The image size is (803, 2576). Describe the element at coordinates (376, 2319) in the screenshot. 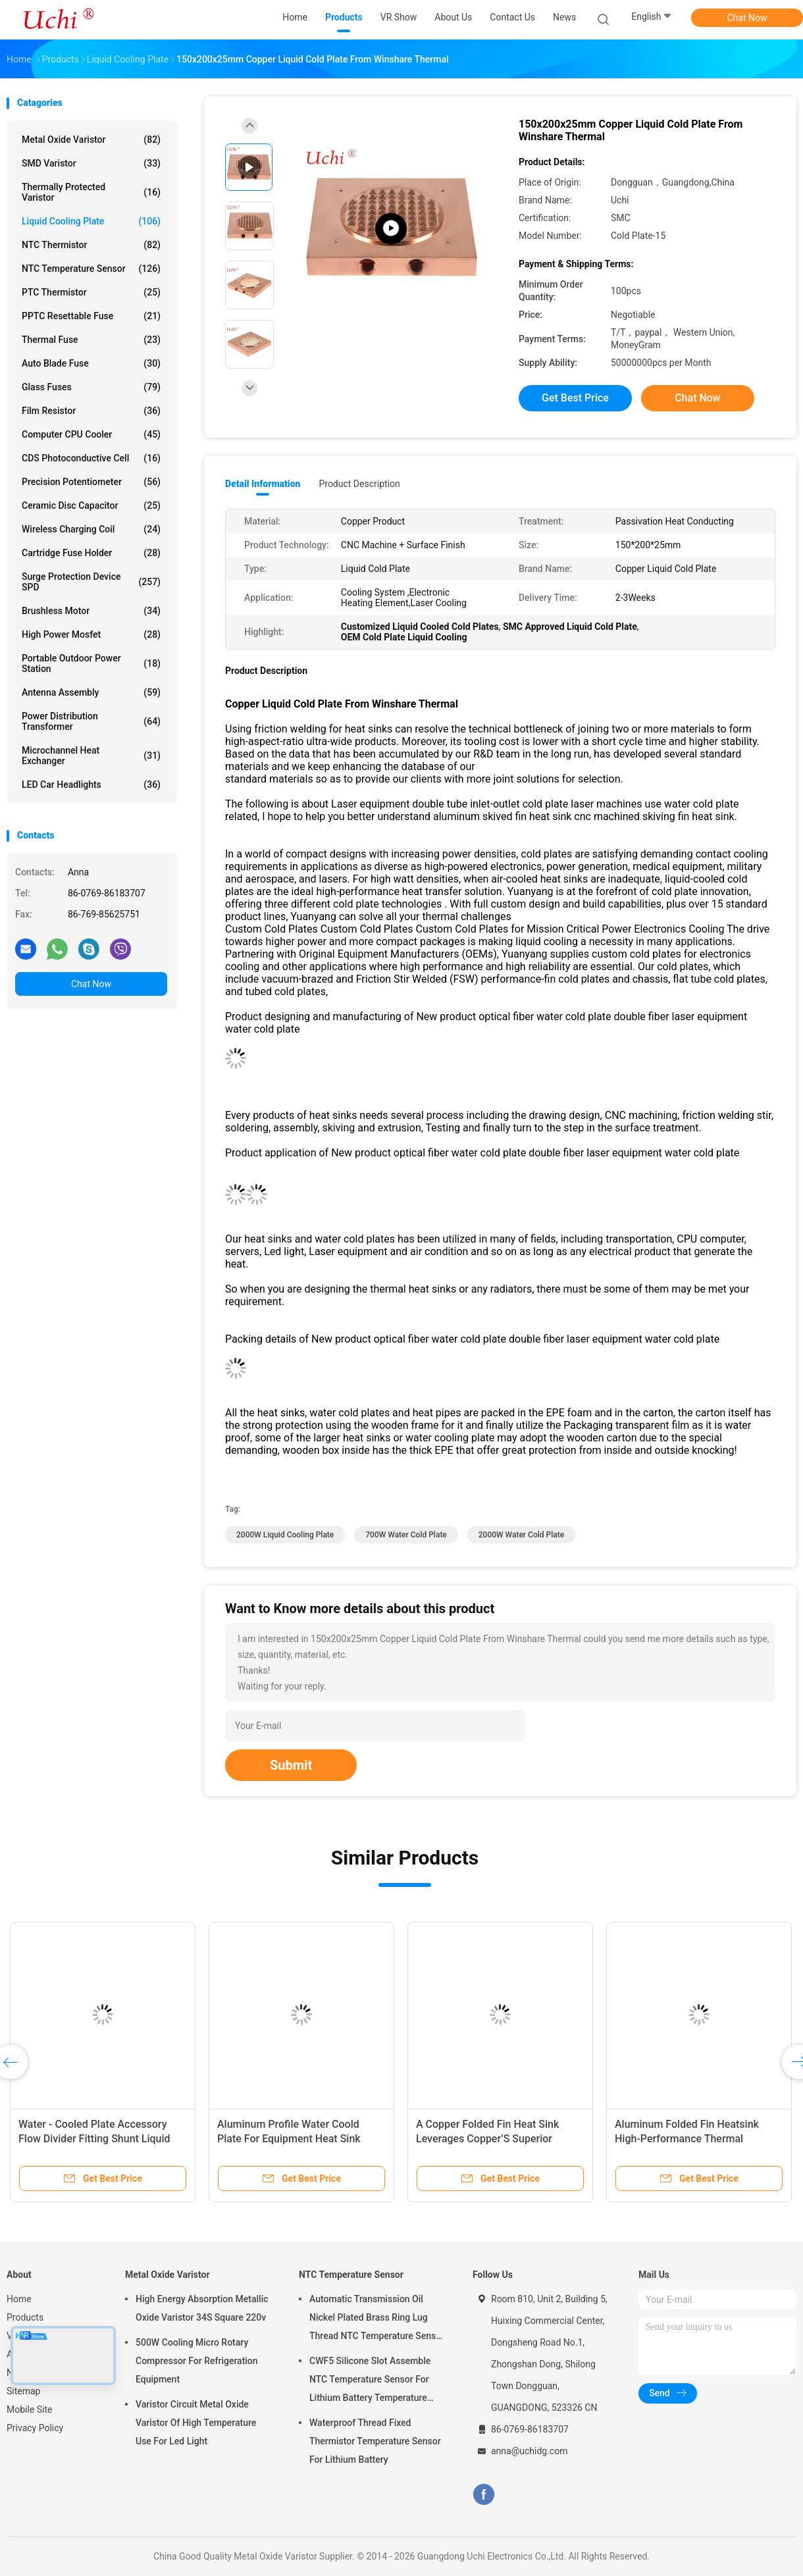

I see `Automatic Transmission Oil Nickel Plated Brass Ring Lug Thread NTC Temperature Sensor 50KOHM` at that location.